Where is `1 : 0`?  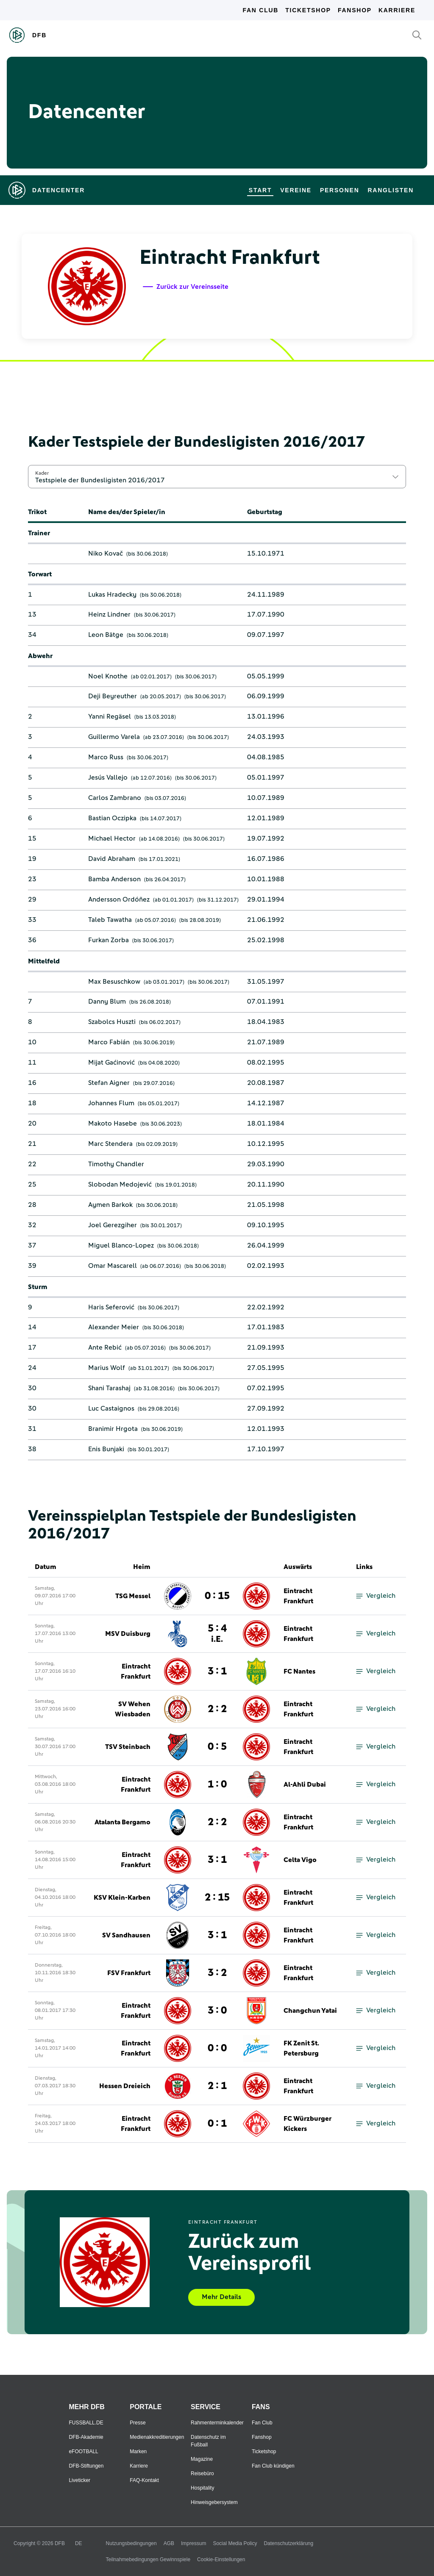
1 : 0 is located at coordinates (217, 1784).